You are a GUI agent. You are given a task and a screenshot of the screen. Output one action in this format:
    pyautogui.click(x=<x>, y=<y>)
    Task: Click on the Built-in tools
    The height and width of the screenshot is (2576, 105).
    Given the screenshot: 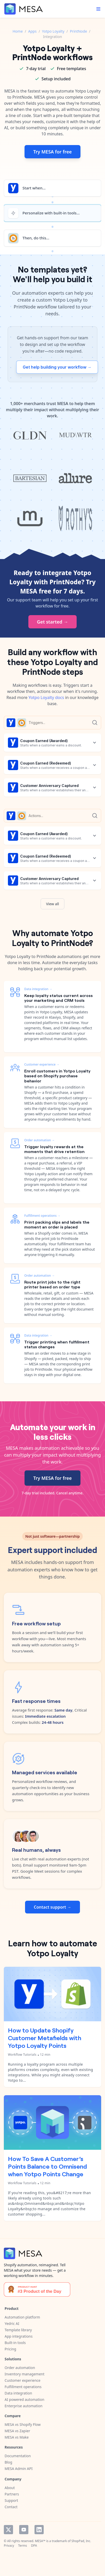 What is the action you would take?
    pyautogui.click(x=15, y=2342)
    